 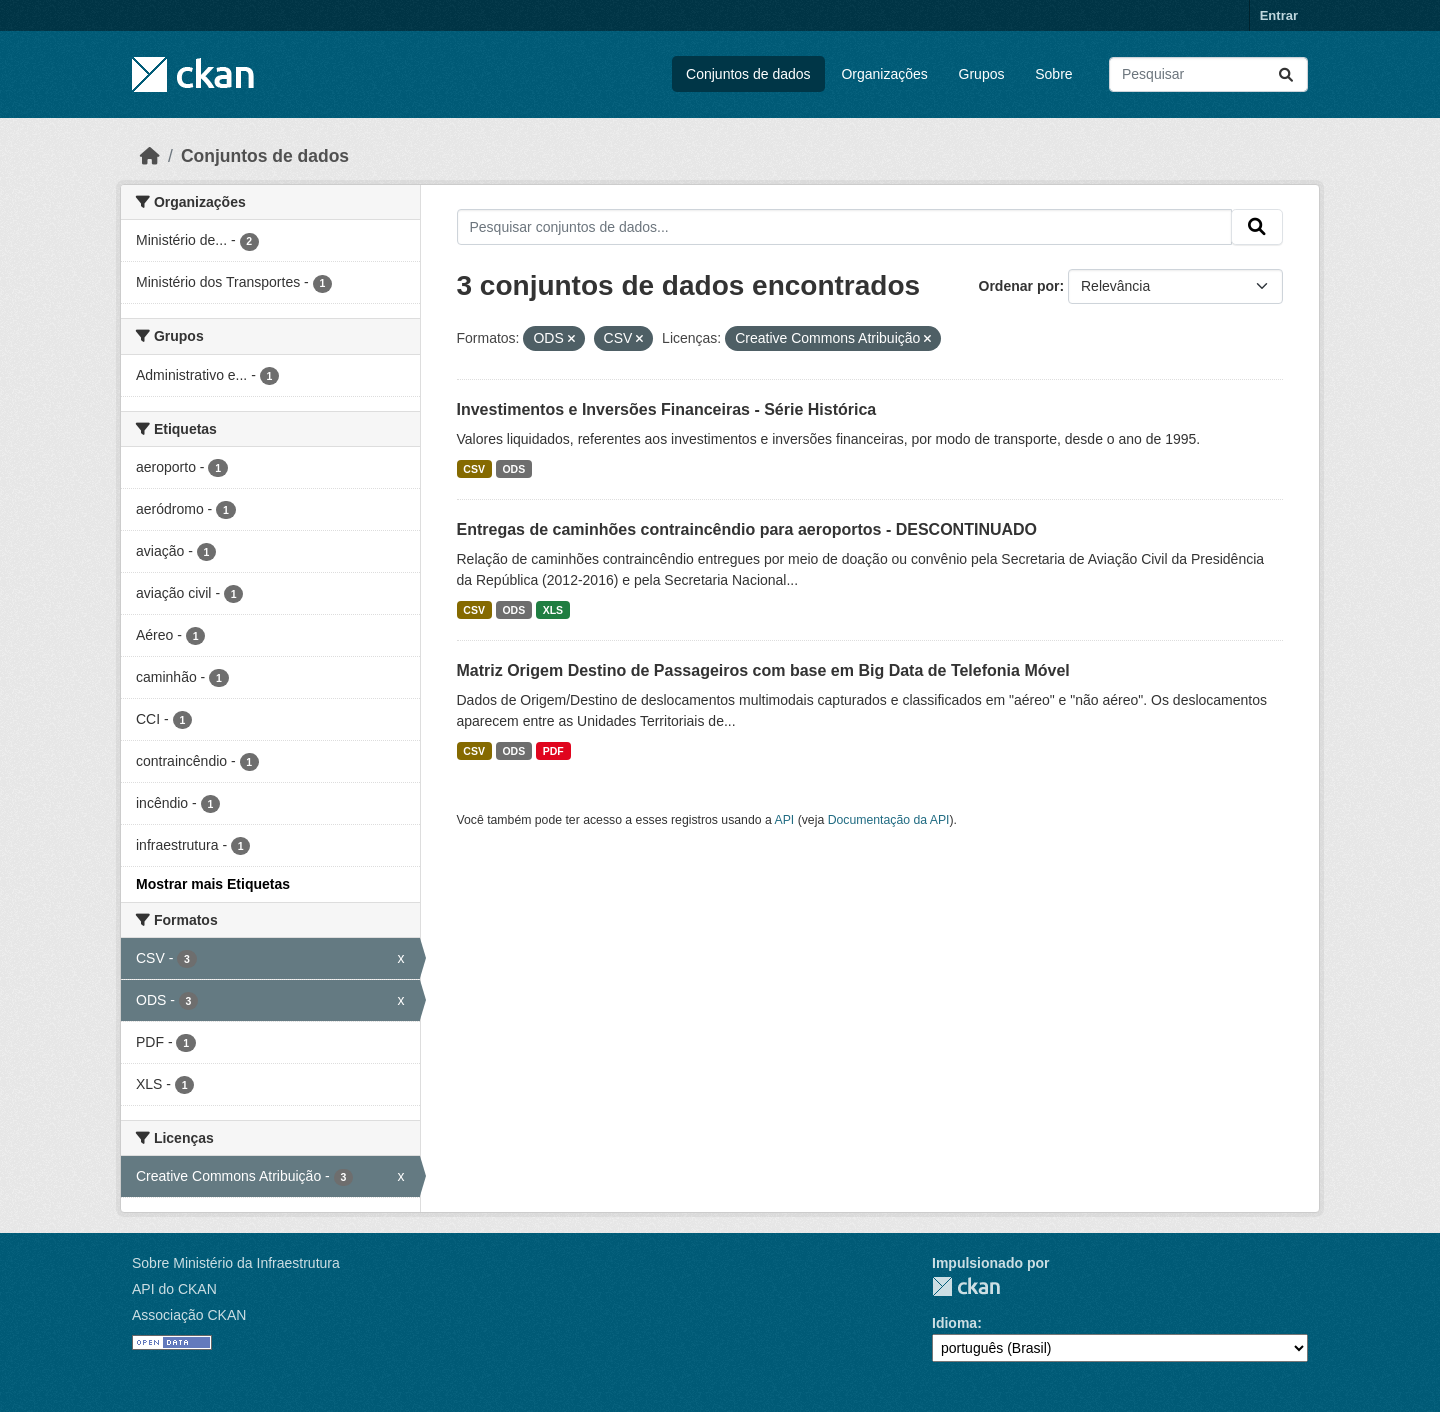 I want to click on [Pesquisar conjuntos de dados...], so click(x=1208, y=74).